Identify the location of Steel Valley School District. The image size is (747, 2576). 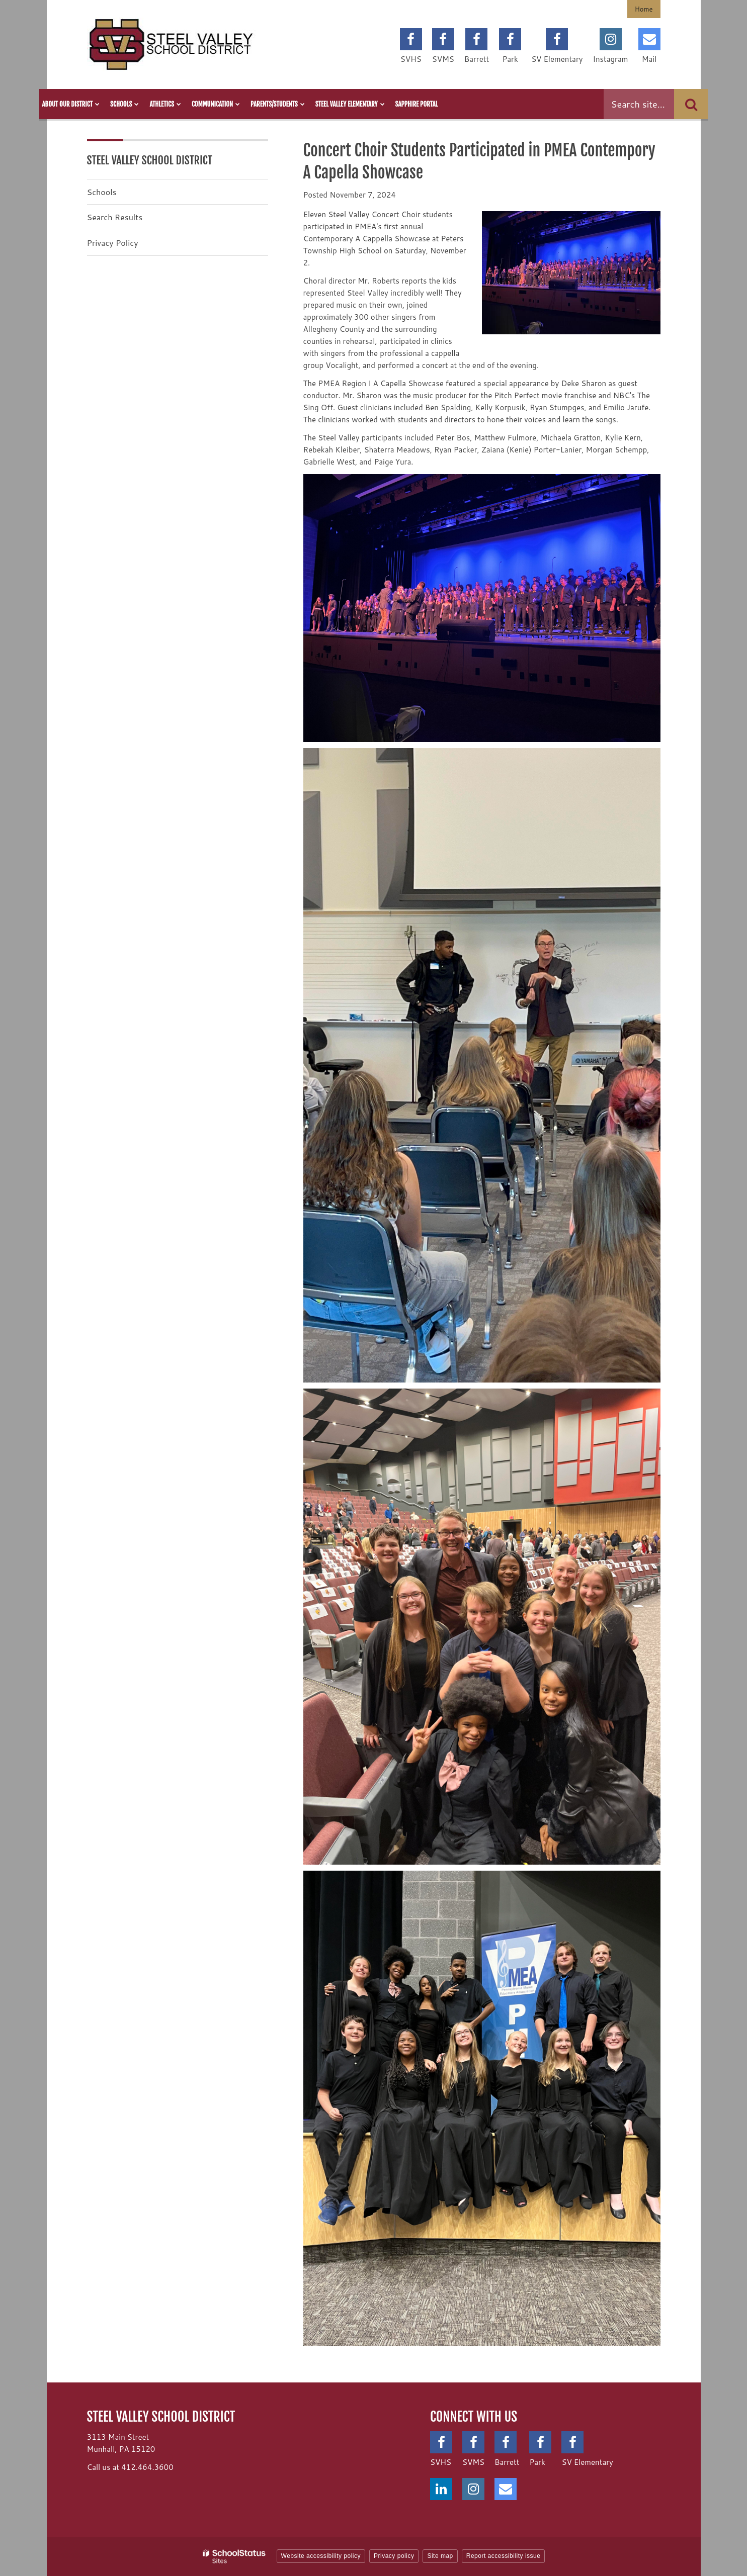
(150, 160).